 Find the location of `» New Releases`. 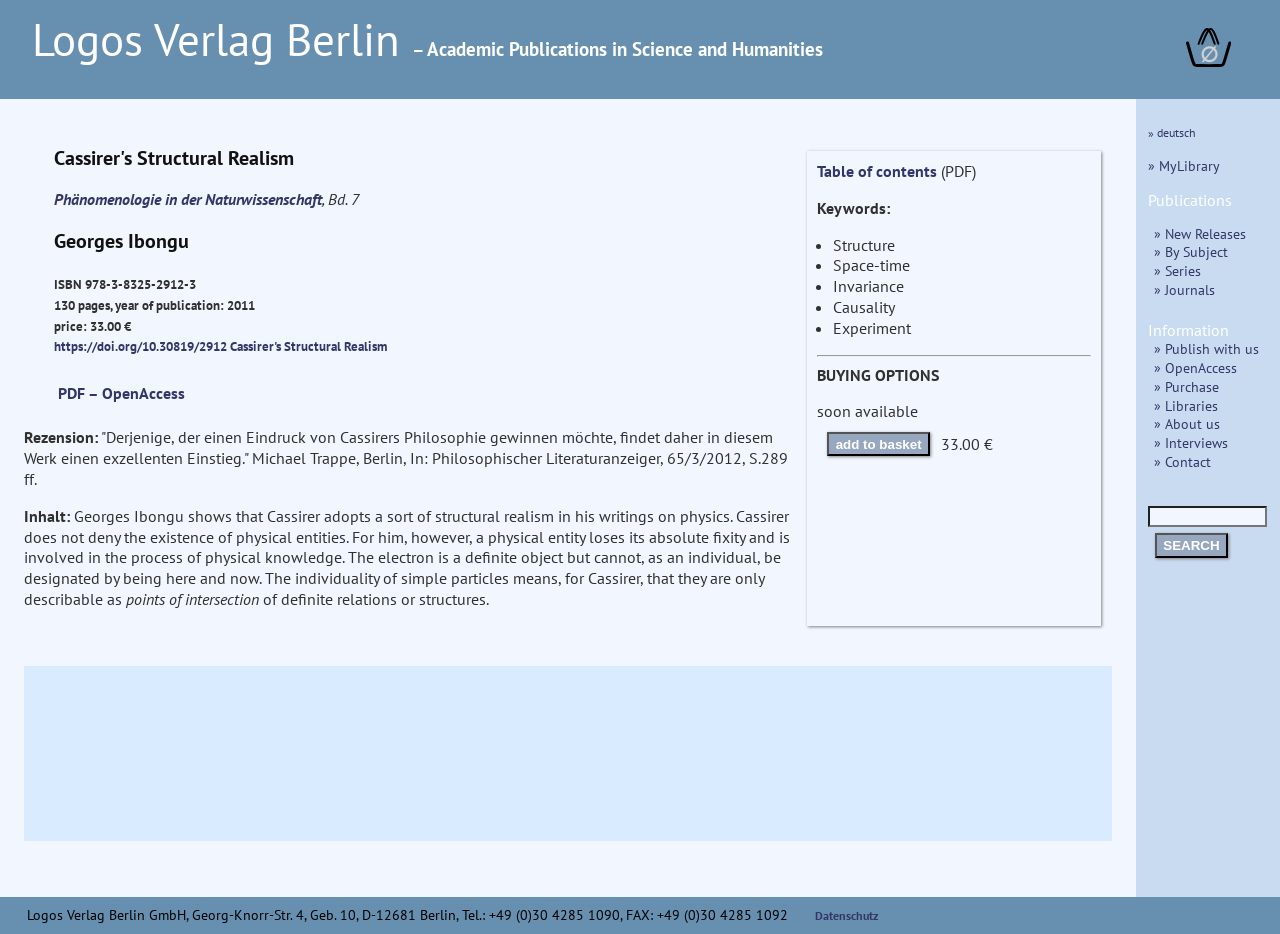

» New Releases is located at coordinates (1200, 233).